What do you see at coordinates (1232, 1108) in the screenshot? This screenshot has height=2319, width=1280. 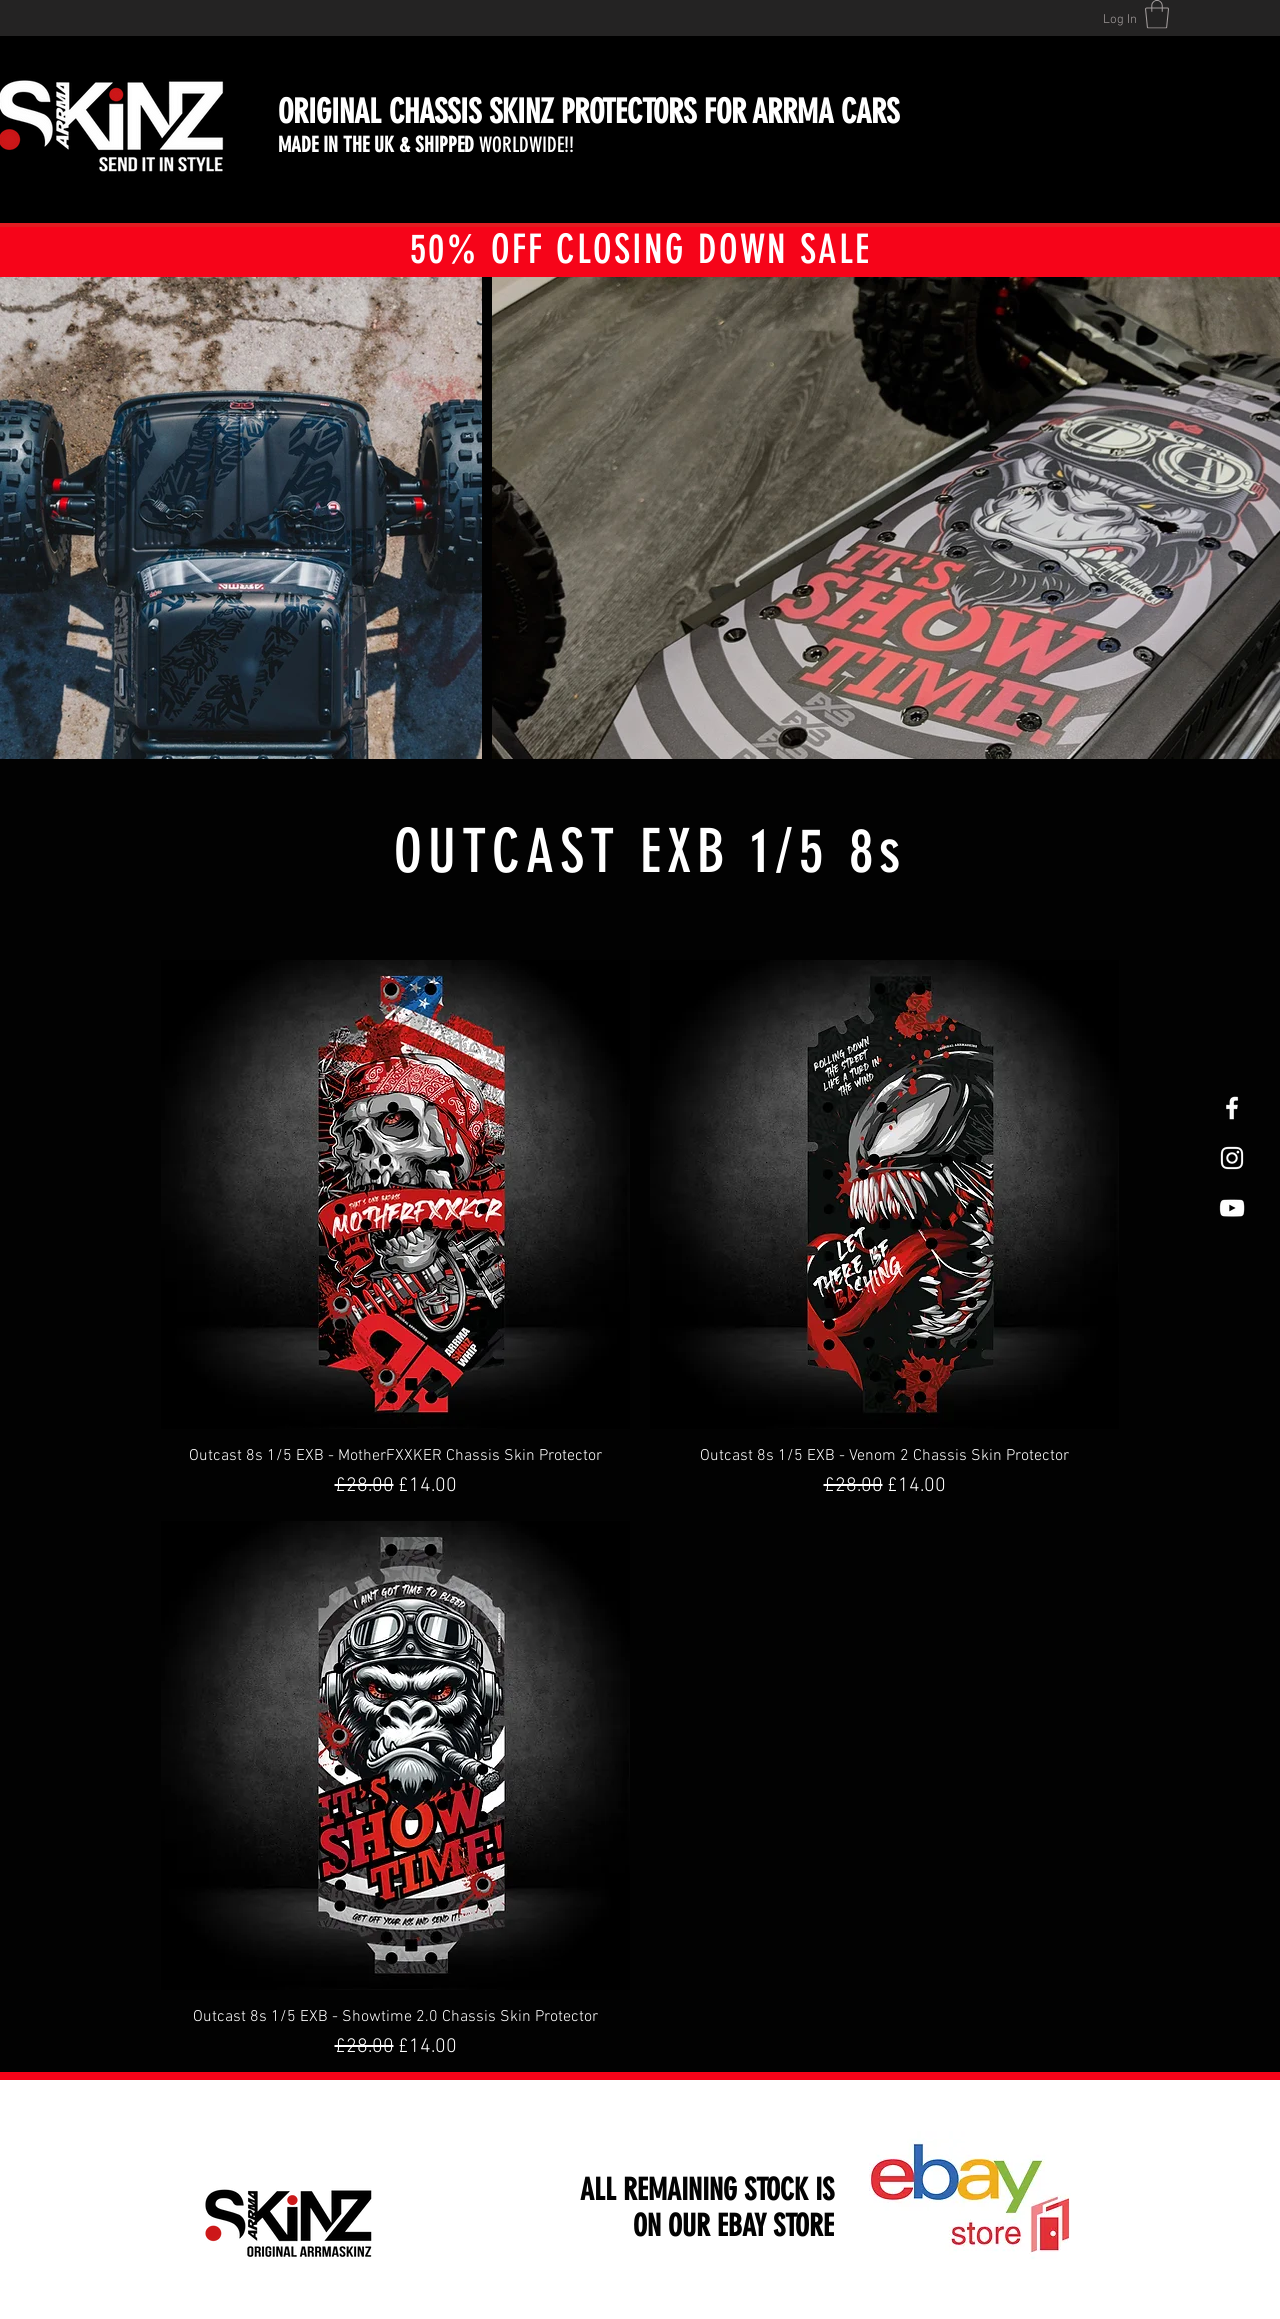 I see `[White Facebook Icon]` at bounding box center [1232, 1108].